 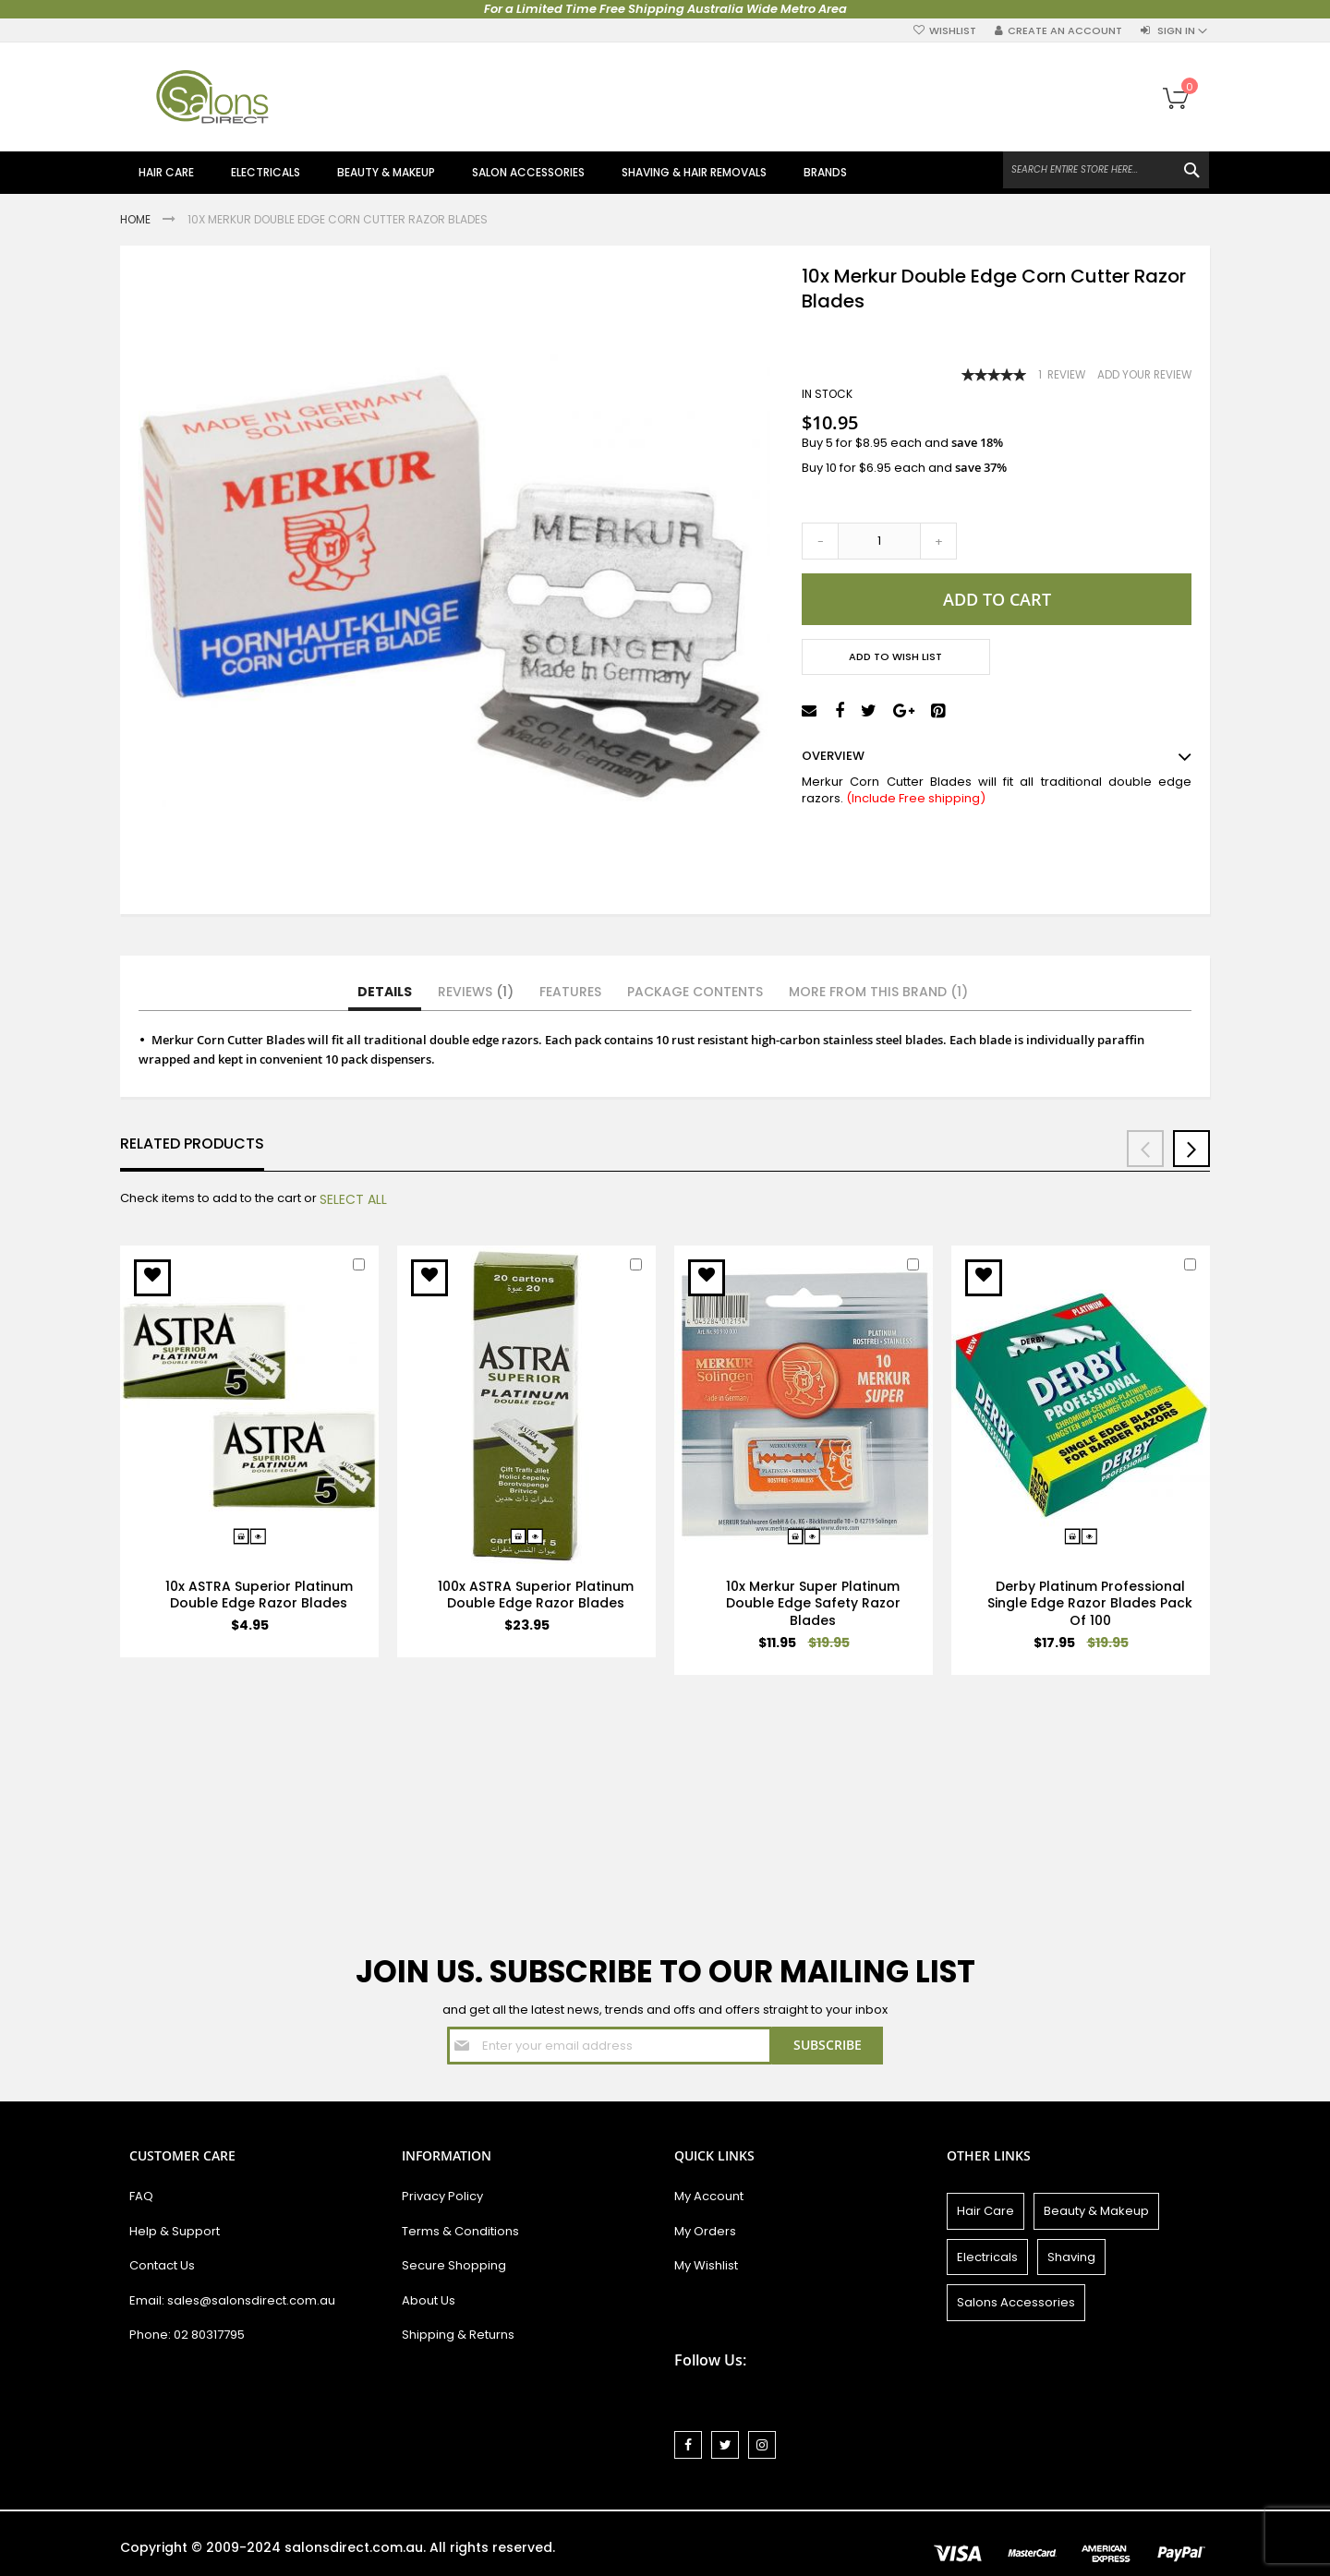 I want to click on Electricals, so click(x=987, y=2257).